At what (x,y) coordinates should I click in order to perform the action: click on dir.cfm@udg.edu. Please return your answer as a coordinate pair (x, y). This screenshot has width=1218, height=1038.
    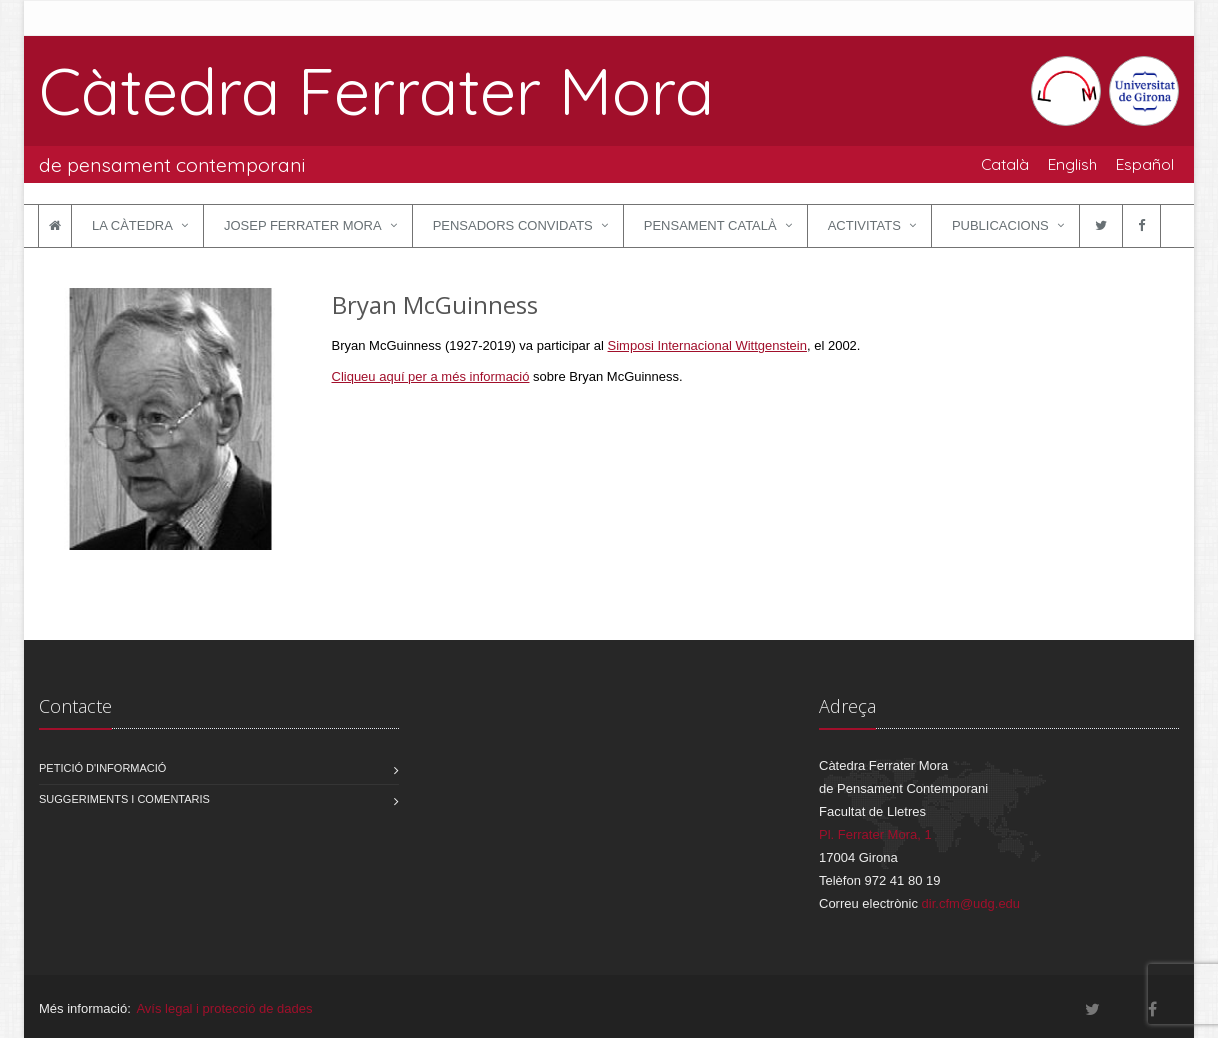
    Looking at the image, I should click on (971, 903).